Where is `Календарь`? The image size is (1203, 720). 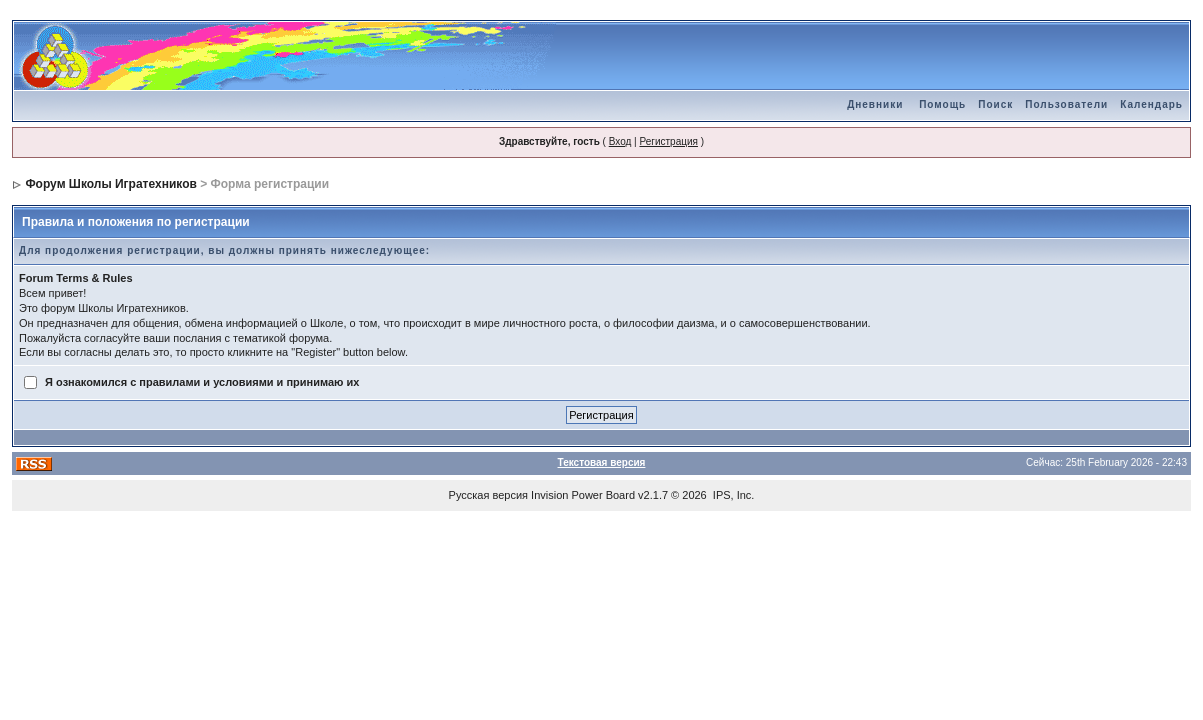 Календарь is located at coordinates (1151, 104).